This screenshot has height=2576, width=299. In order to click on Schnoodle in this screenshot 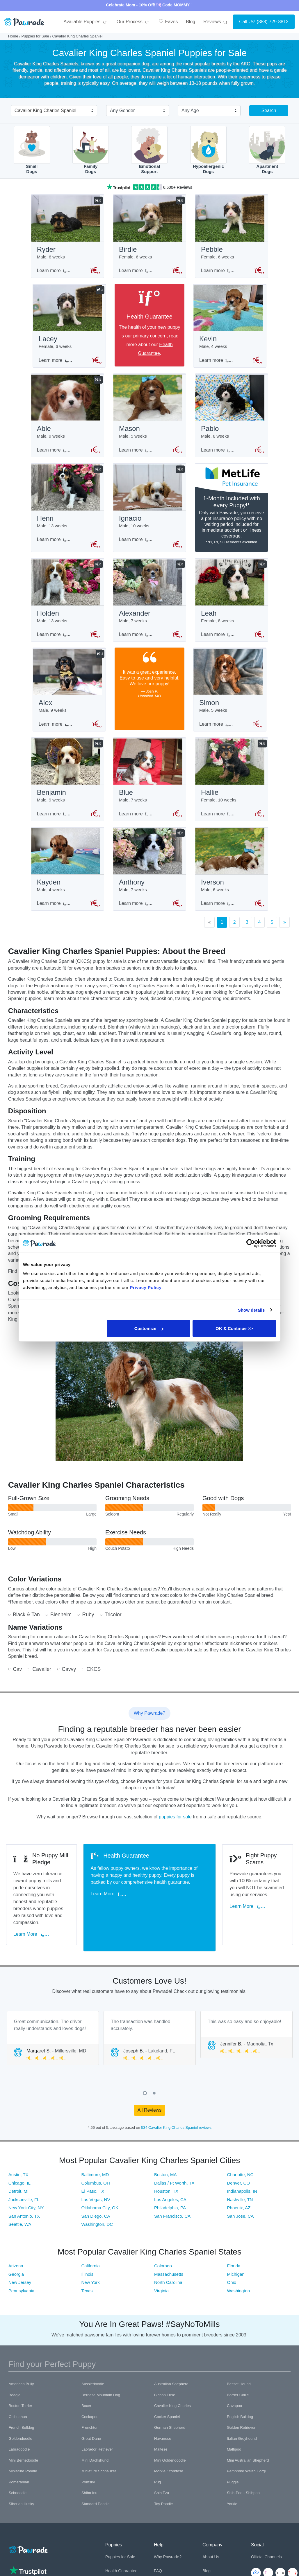, I will do `click(17, 2481)`.